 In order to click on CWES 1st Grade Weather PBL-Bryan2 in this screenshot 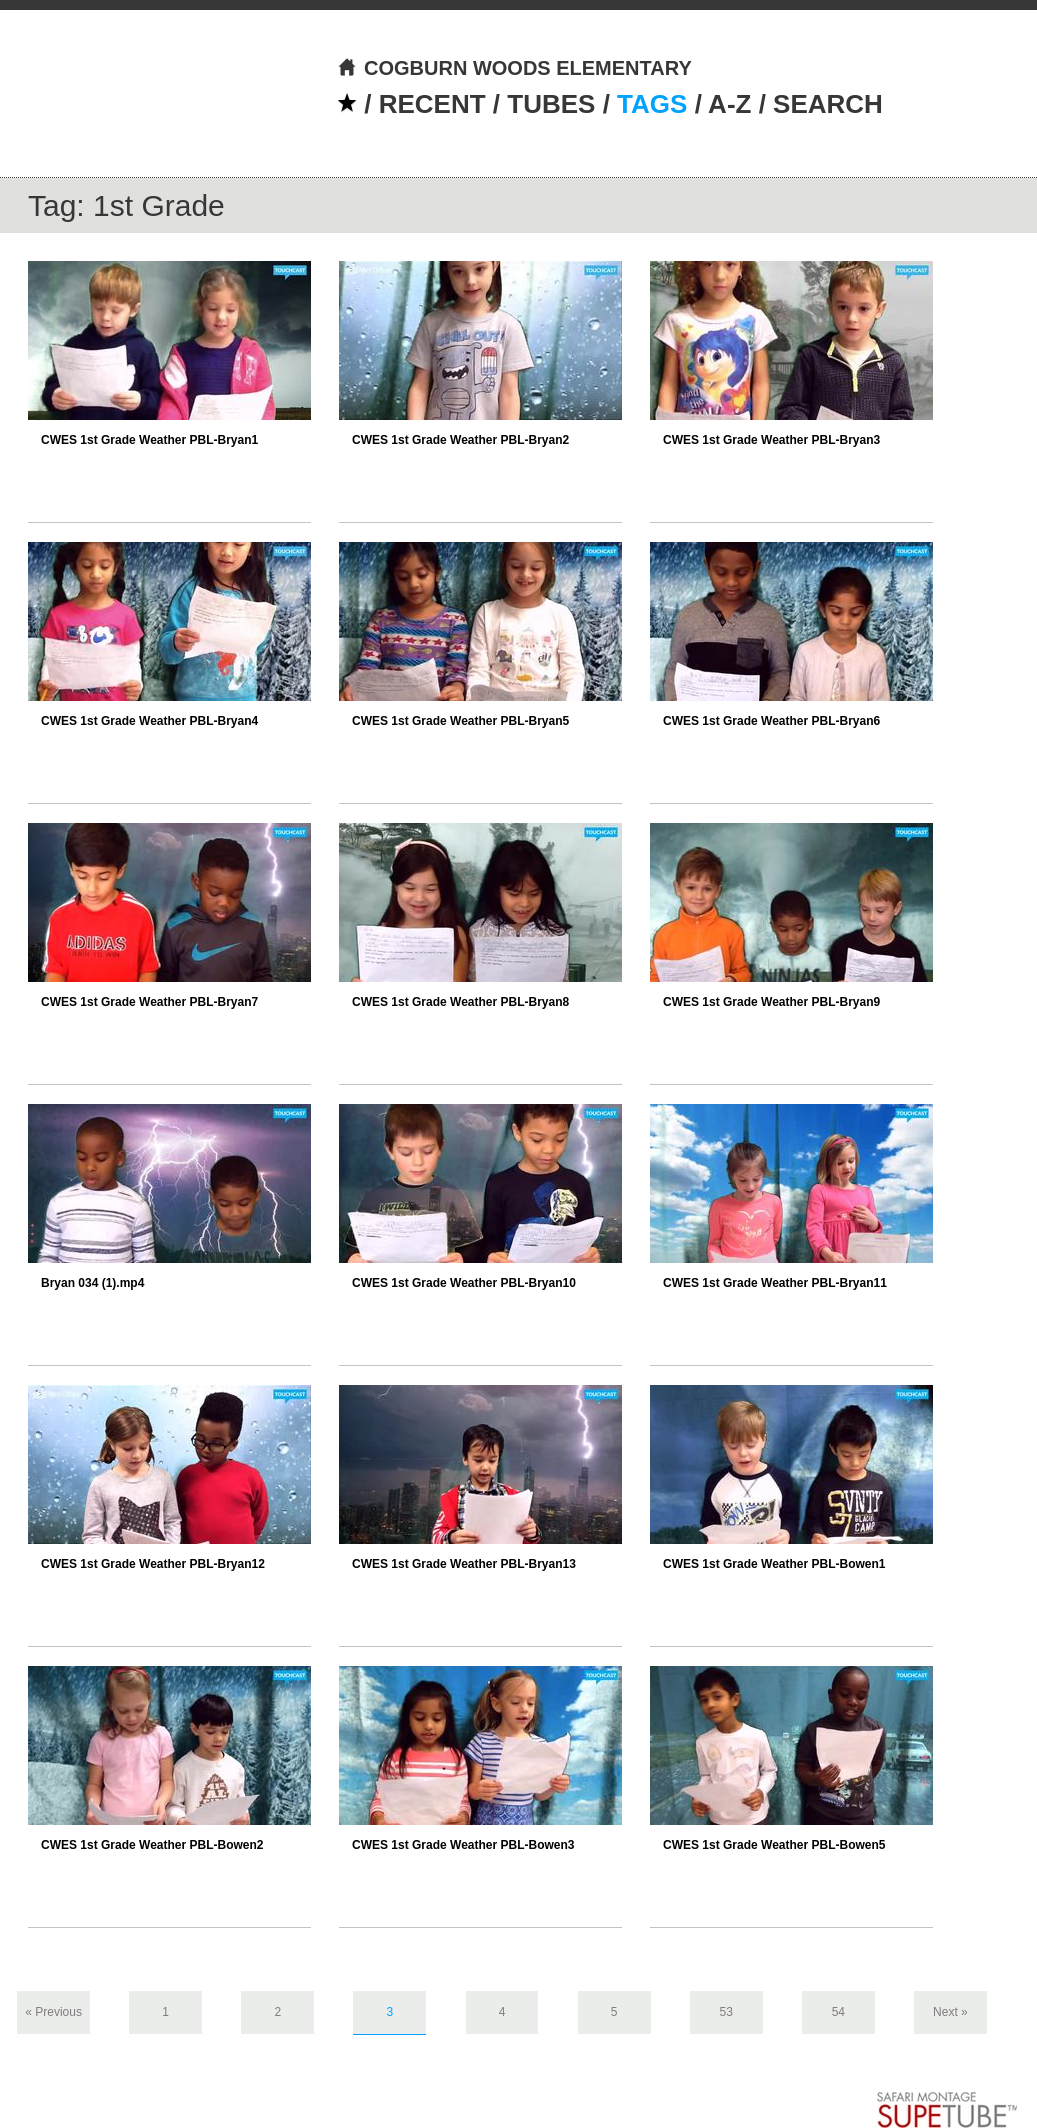, I will do `click(460, 440)`.